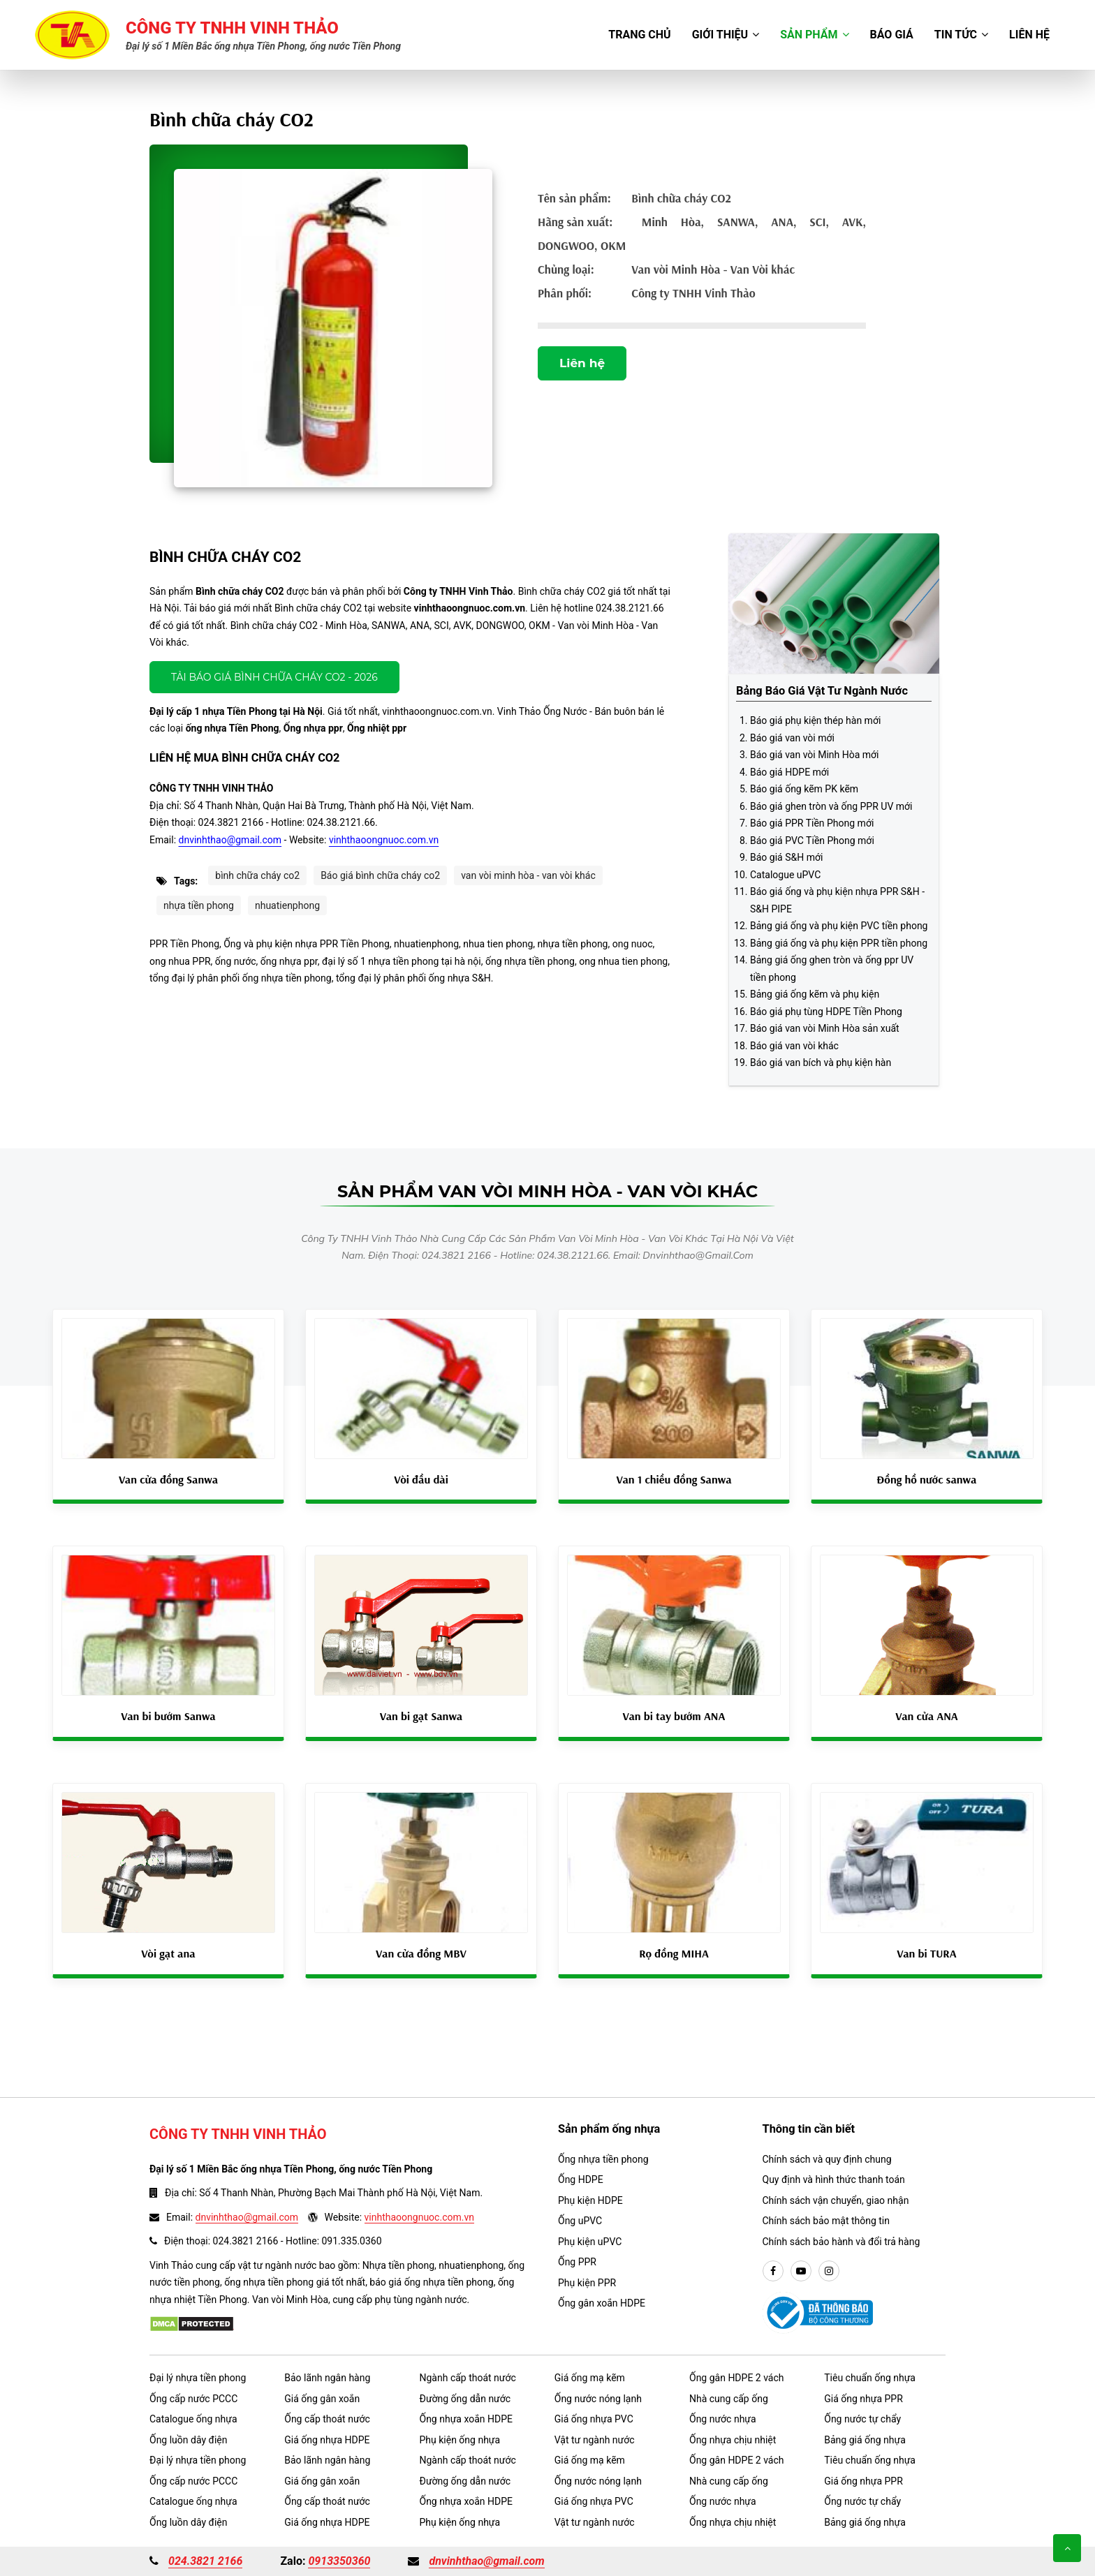  What do you see at coordinates (589, 2377) in the screenshot?
I see `Giá ống mạ kẽm` at bounding box center [589, 2377].